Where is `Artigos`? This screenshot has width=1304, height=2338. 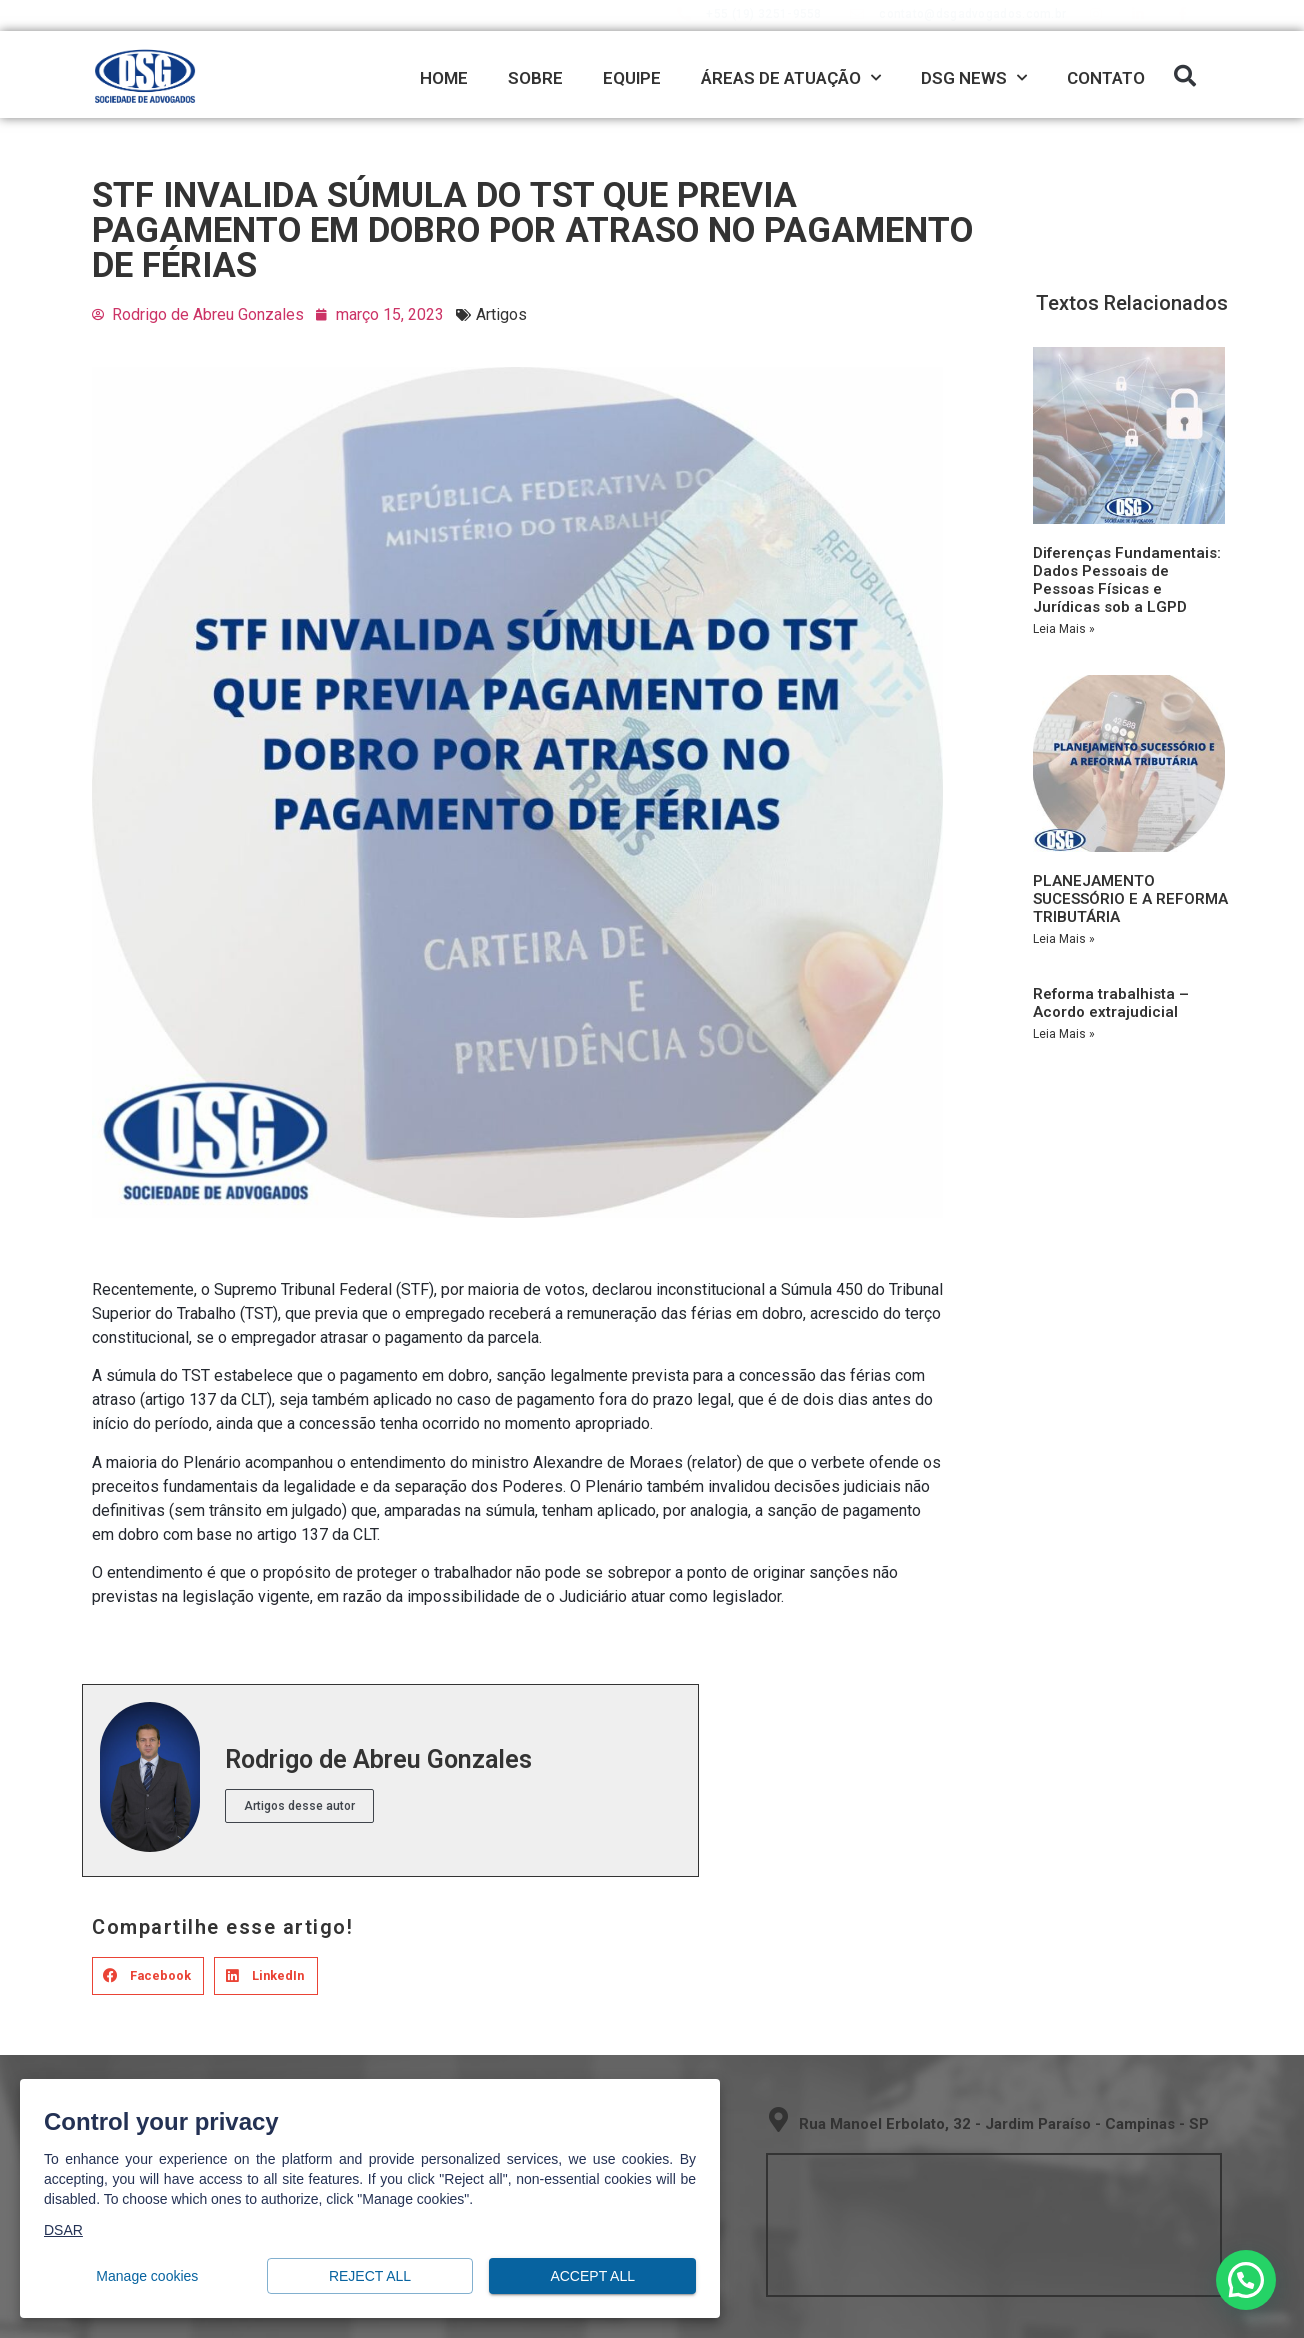
Artigos is located at coordinates (501, 314).